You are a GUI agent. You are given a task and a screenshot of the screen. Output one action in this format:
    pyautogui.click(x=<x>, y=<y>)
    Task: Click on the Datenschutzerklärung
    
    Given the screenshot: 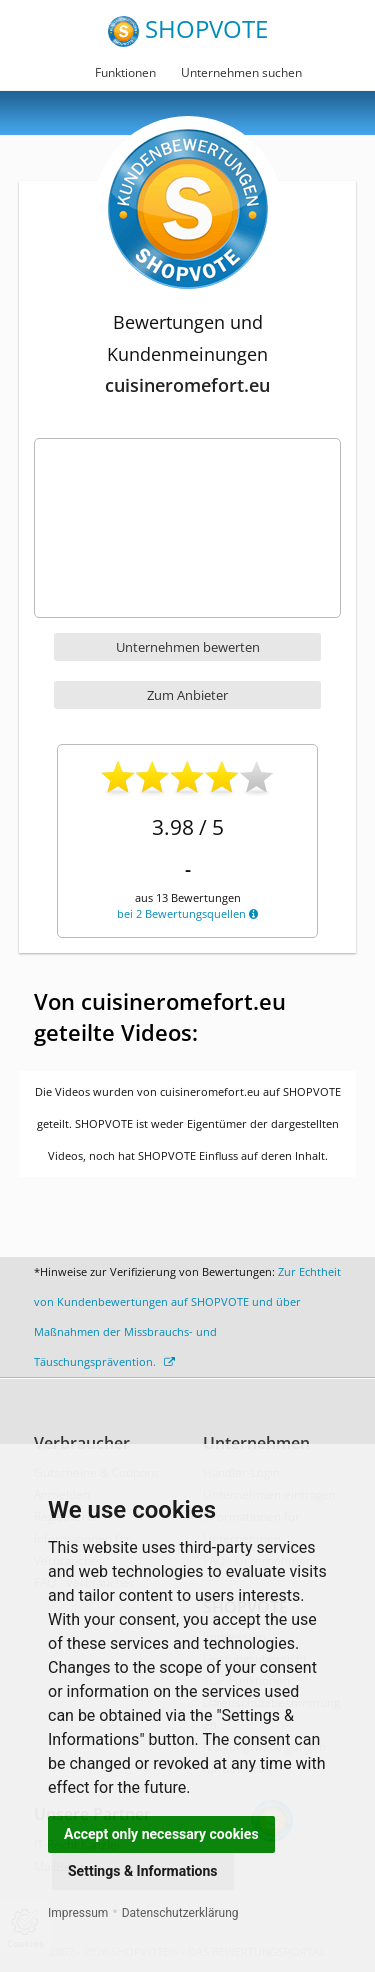 What is the action you would take?
    pyautogui.click(x=180, y=1913)
    